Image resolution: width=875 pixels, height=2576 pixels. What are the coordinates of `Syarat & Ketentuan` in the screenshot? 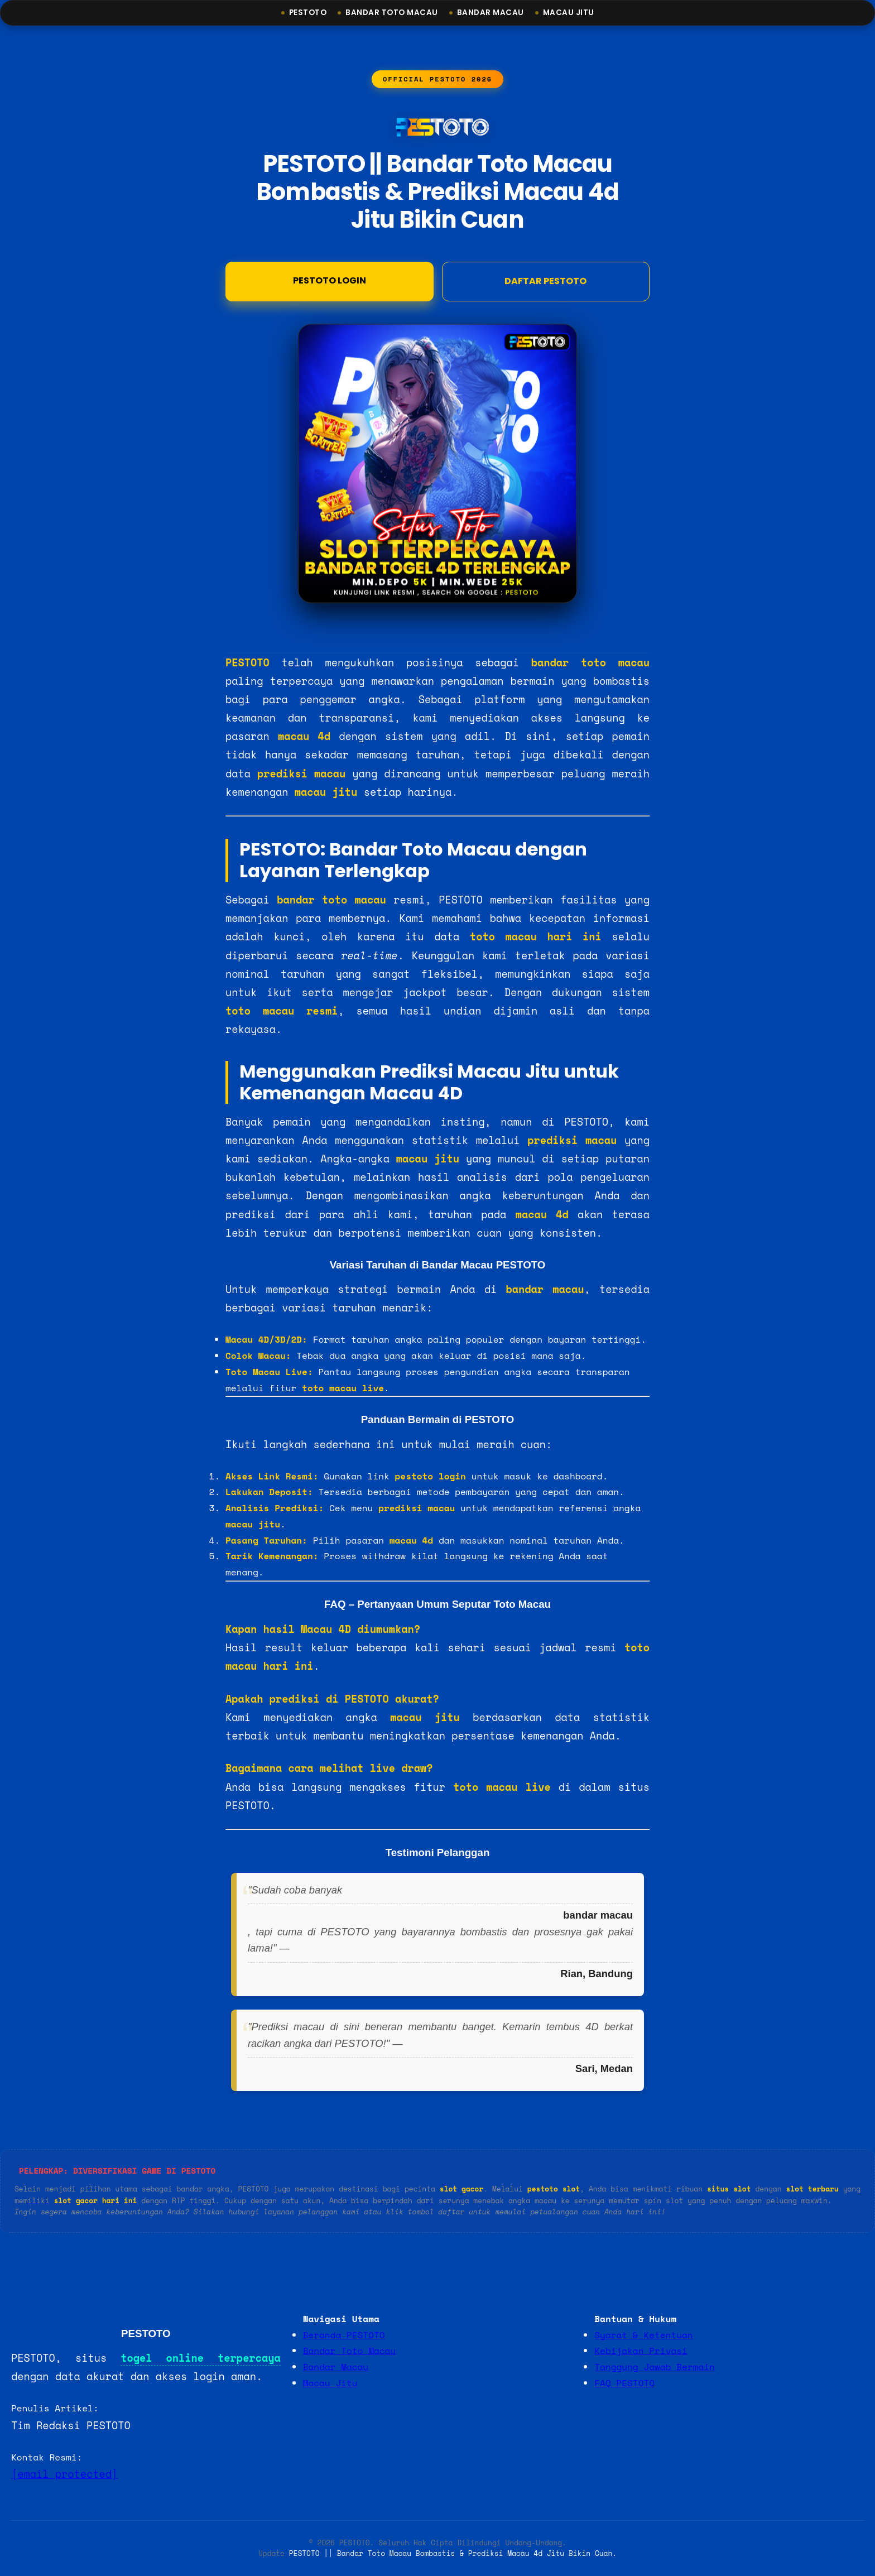 It's located at (643, 2335).